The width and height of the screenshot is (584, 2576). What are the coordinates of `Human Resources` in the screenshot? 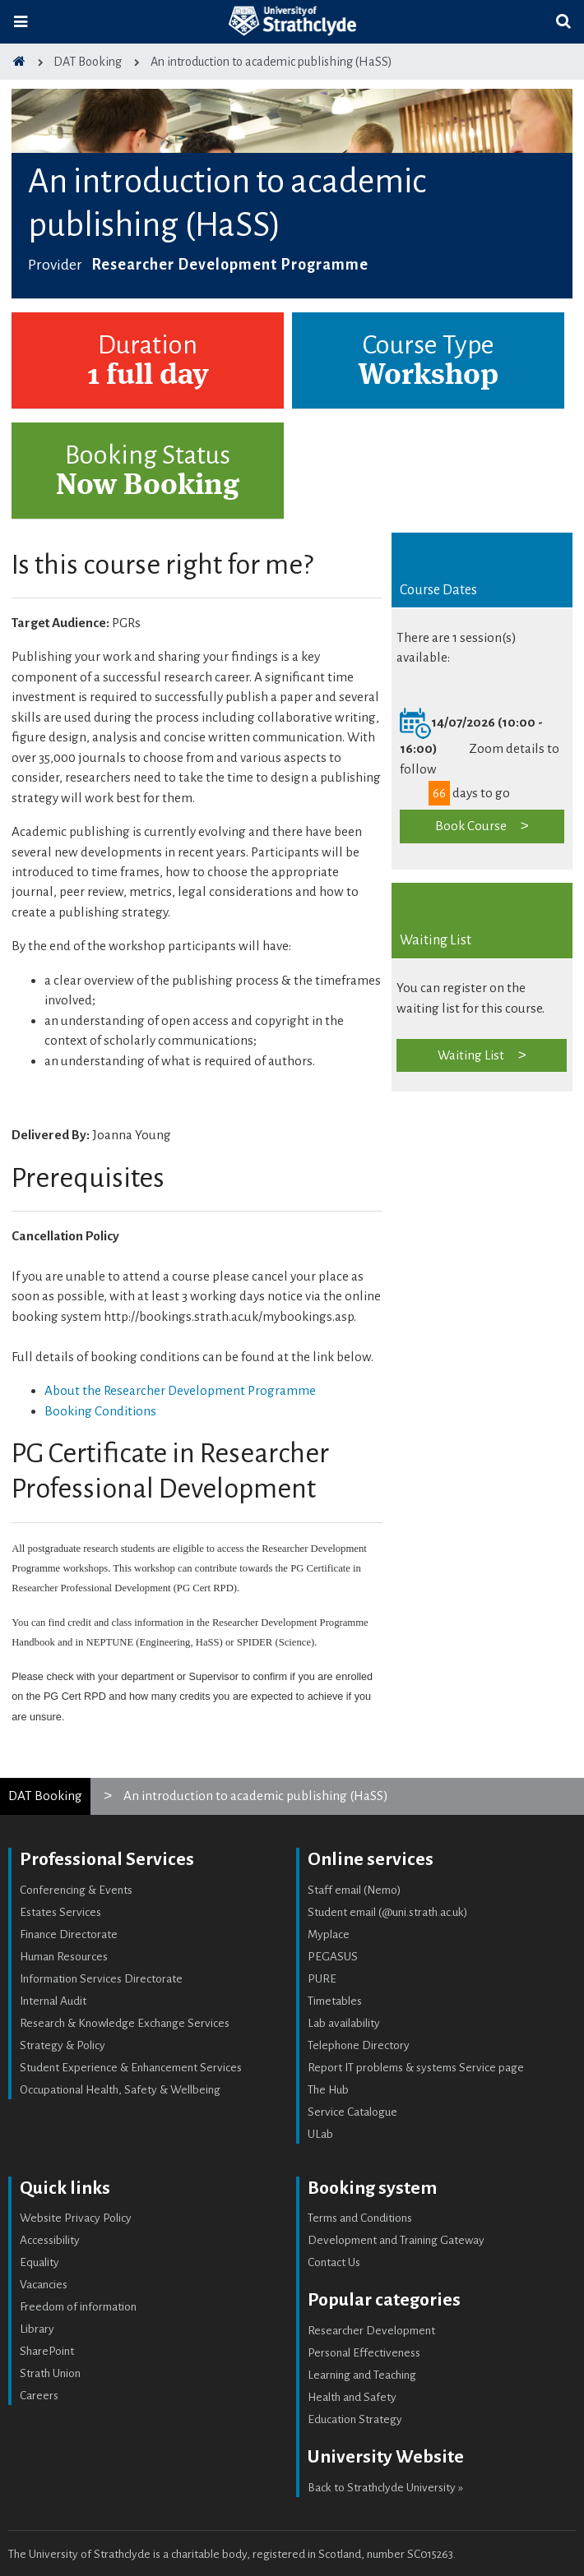 It's located at (64, 1956).